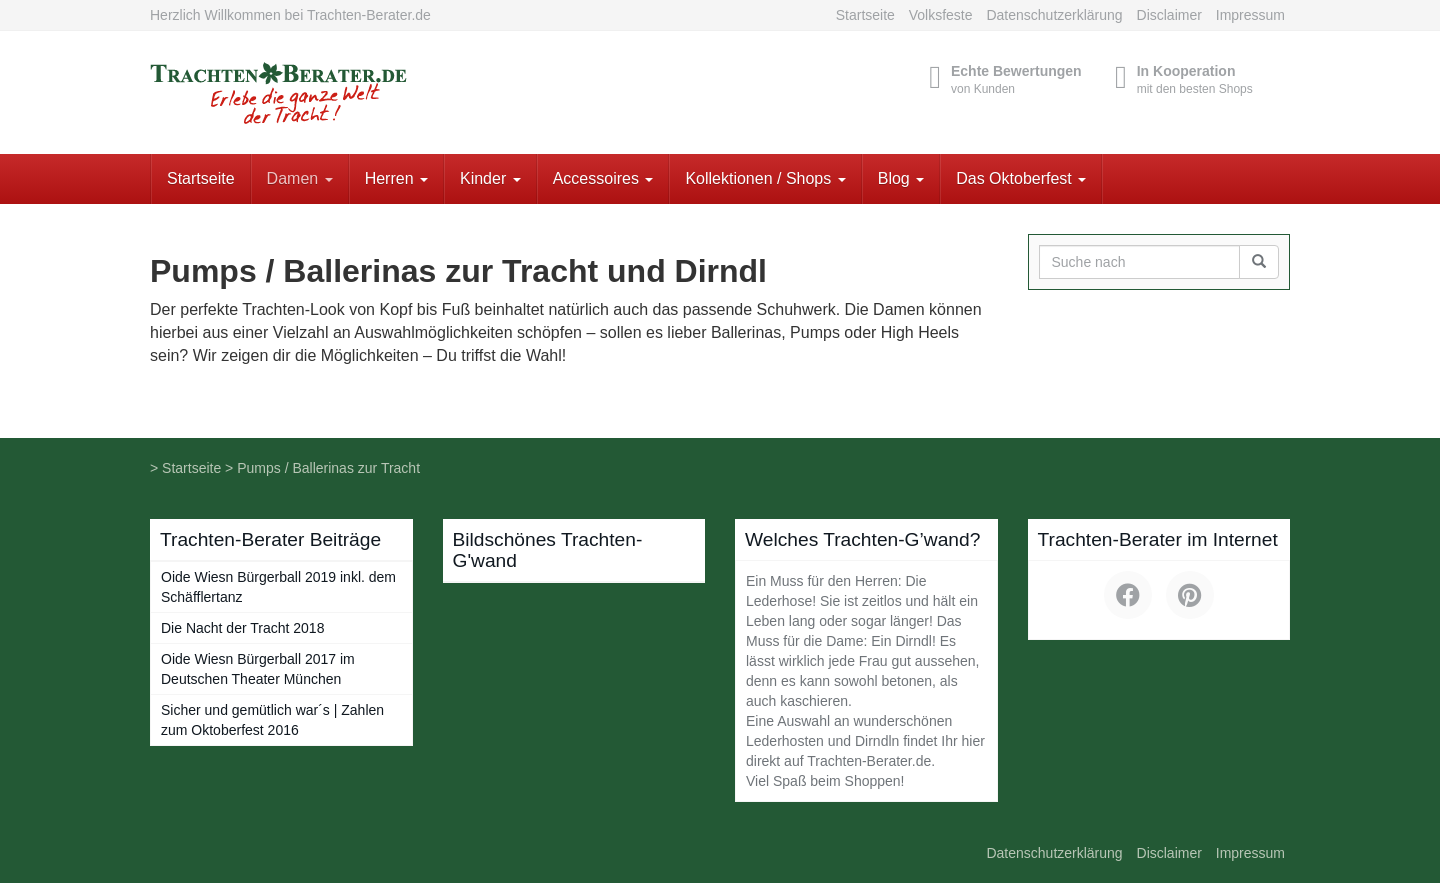 The width and height of the screenshot is (1440, 883). Describe the element at coordinates (1021, 178) in the screenshot. I see `Das Oktoberfest` at that location.